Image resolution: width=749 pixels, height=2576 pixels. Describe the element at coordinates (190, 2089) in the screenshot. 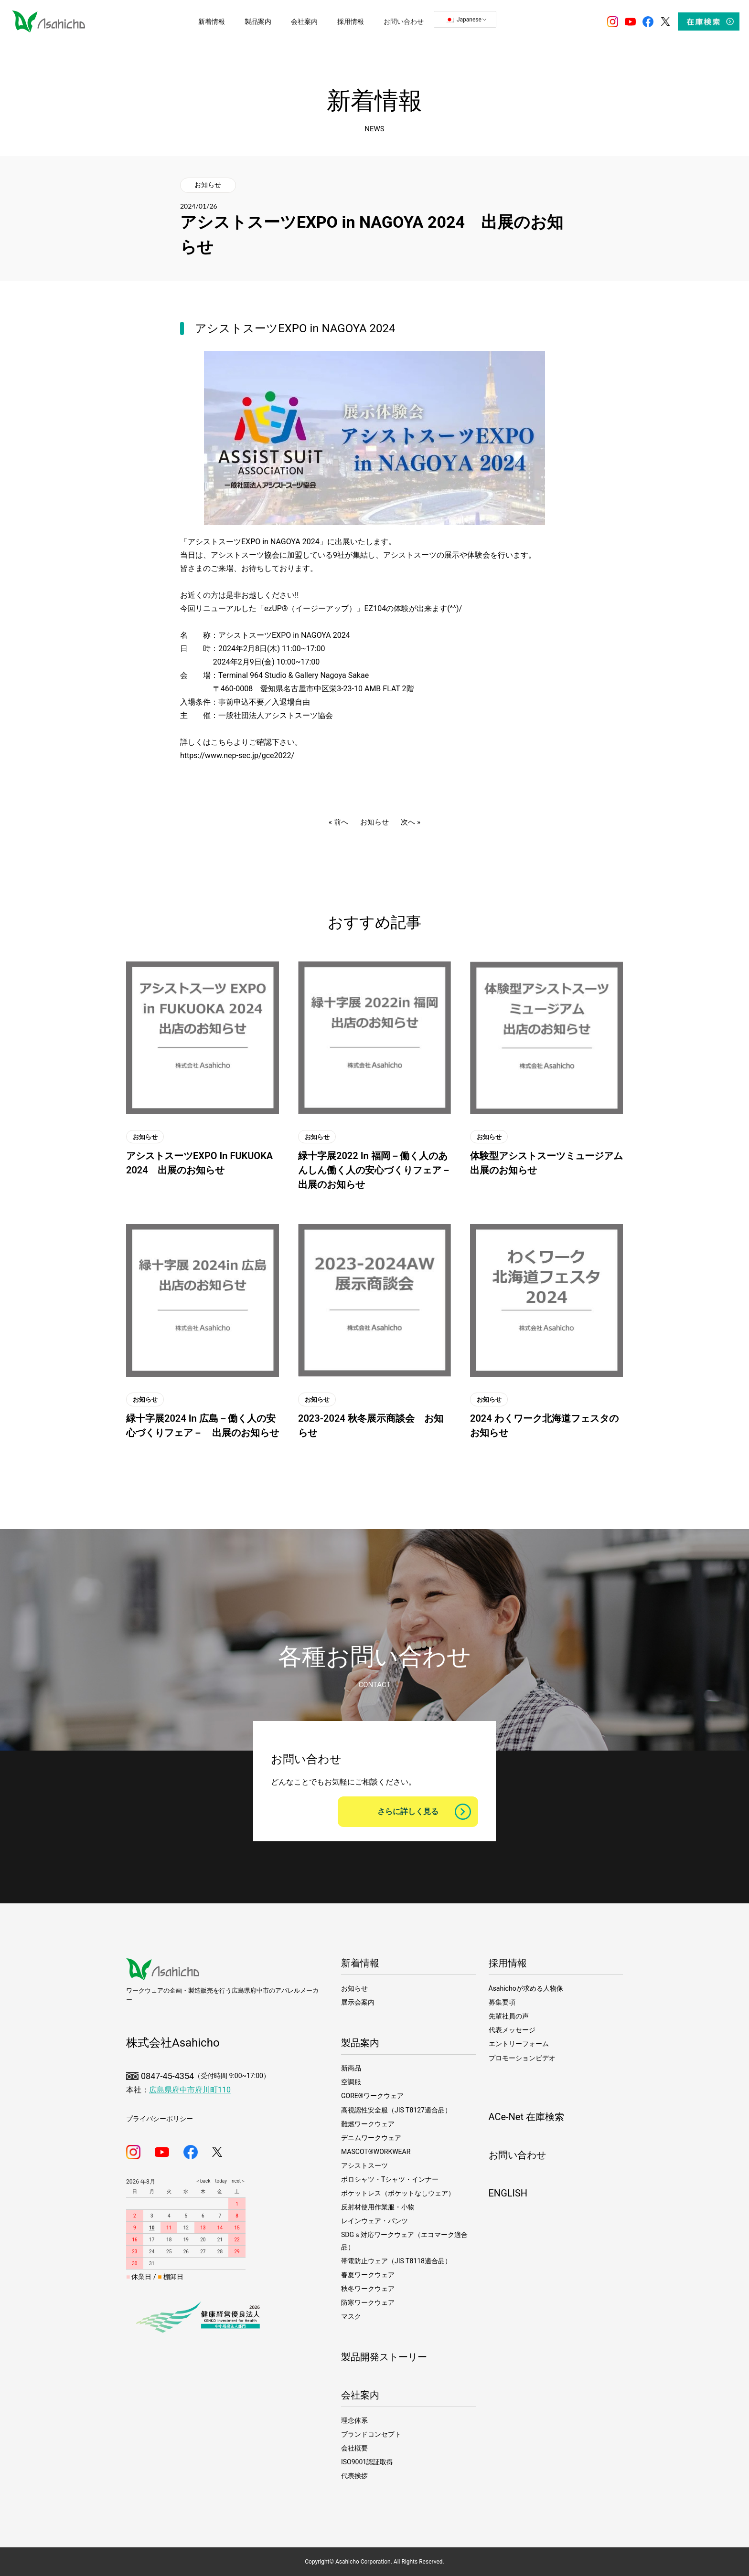

I see `広島県府中市府川町110` at that location.